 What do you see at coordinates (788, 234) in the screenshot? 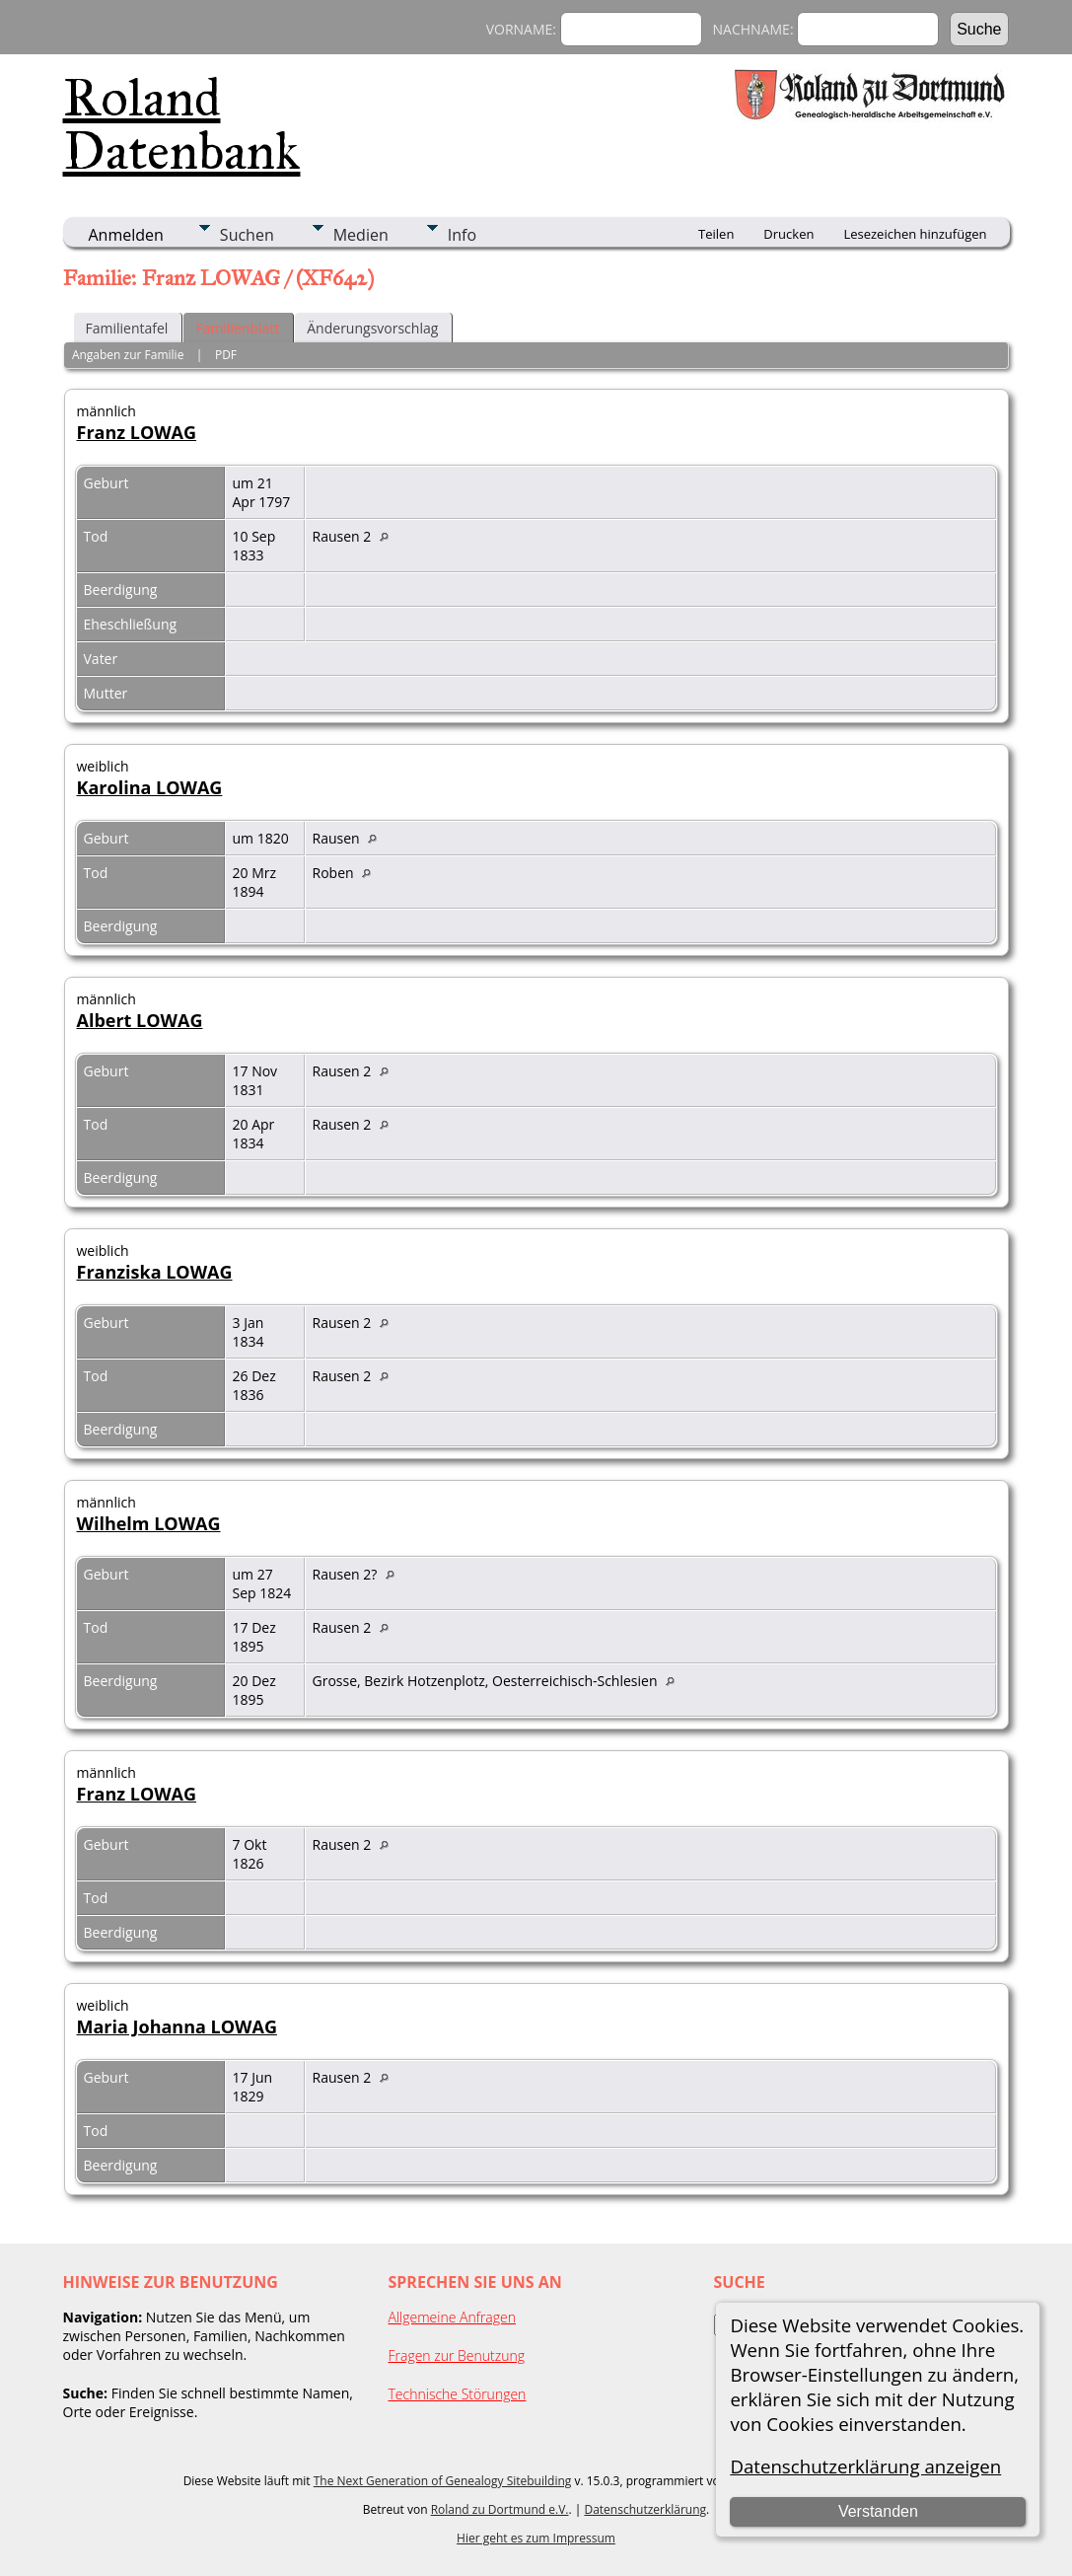
I see `Drucken` at bounding box center [788, 234].